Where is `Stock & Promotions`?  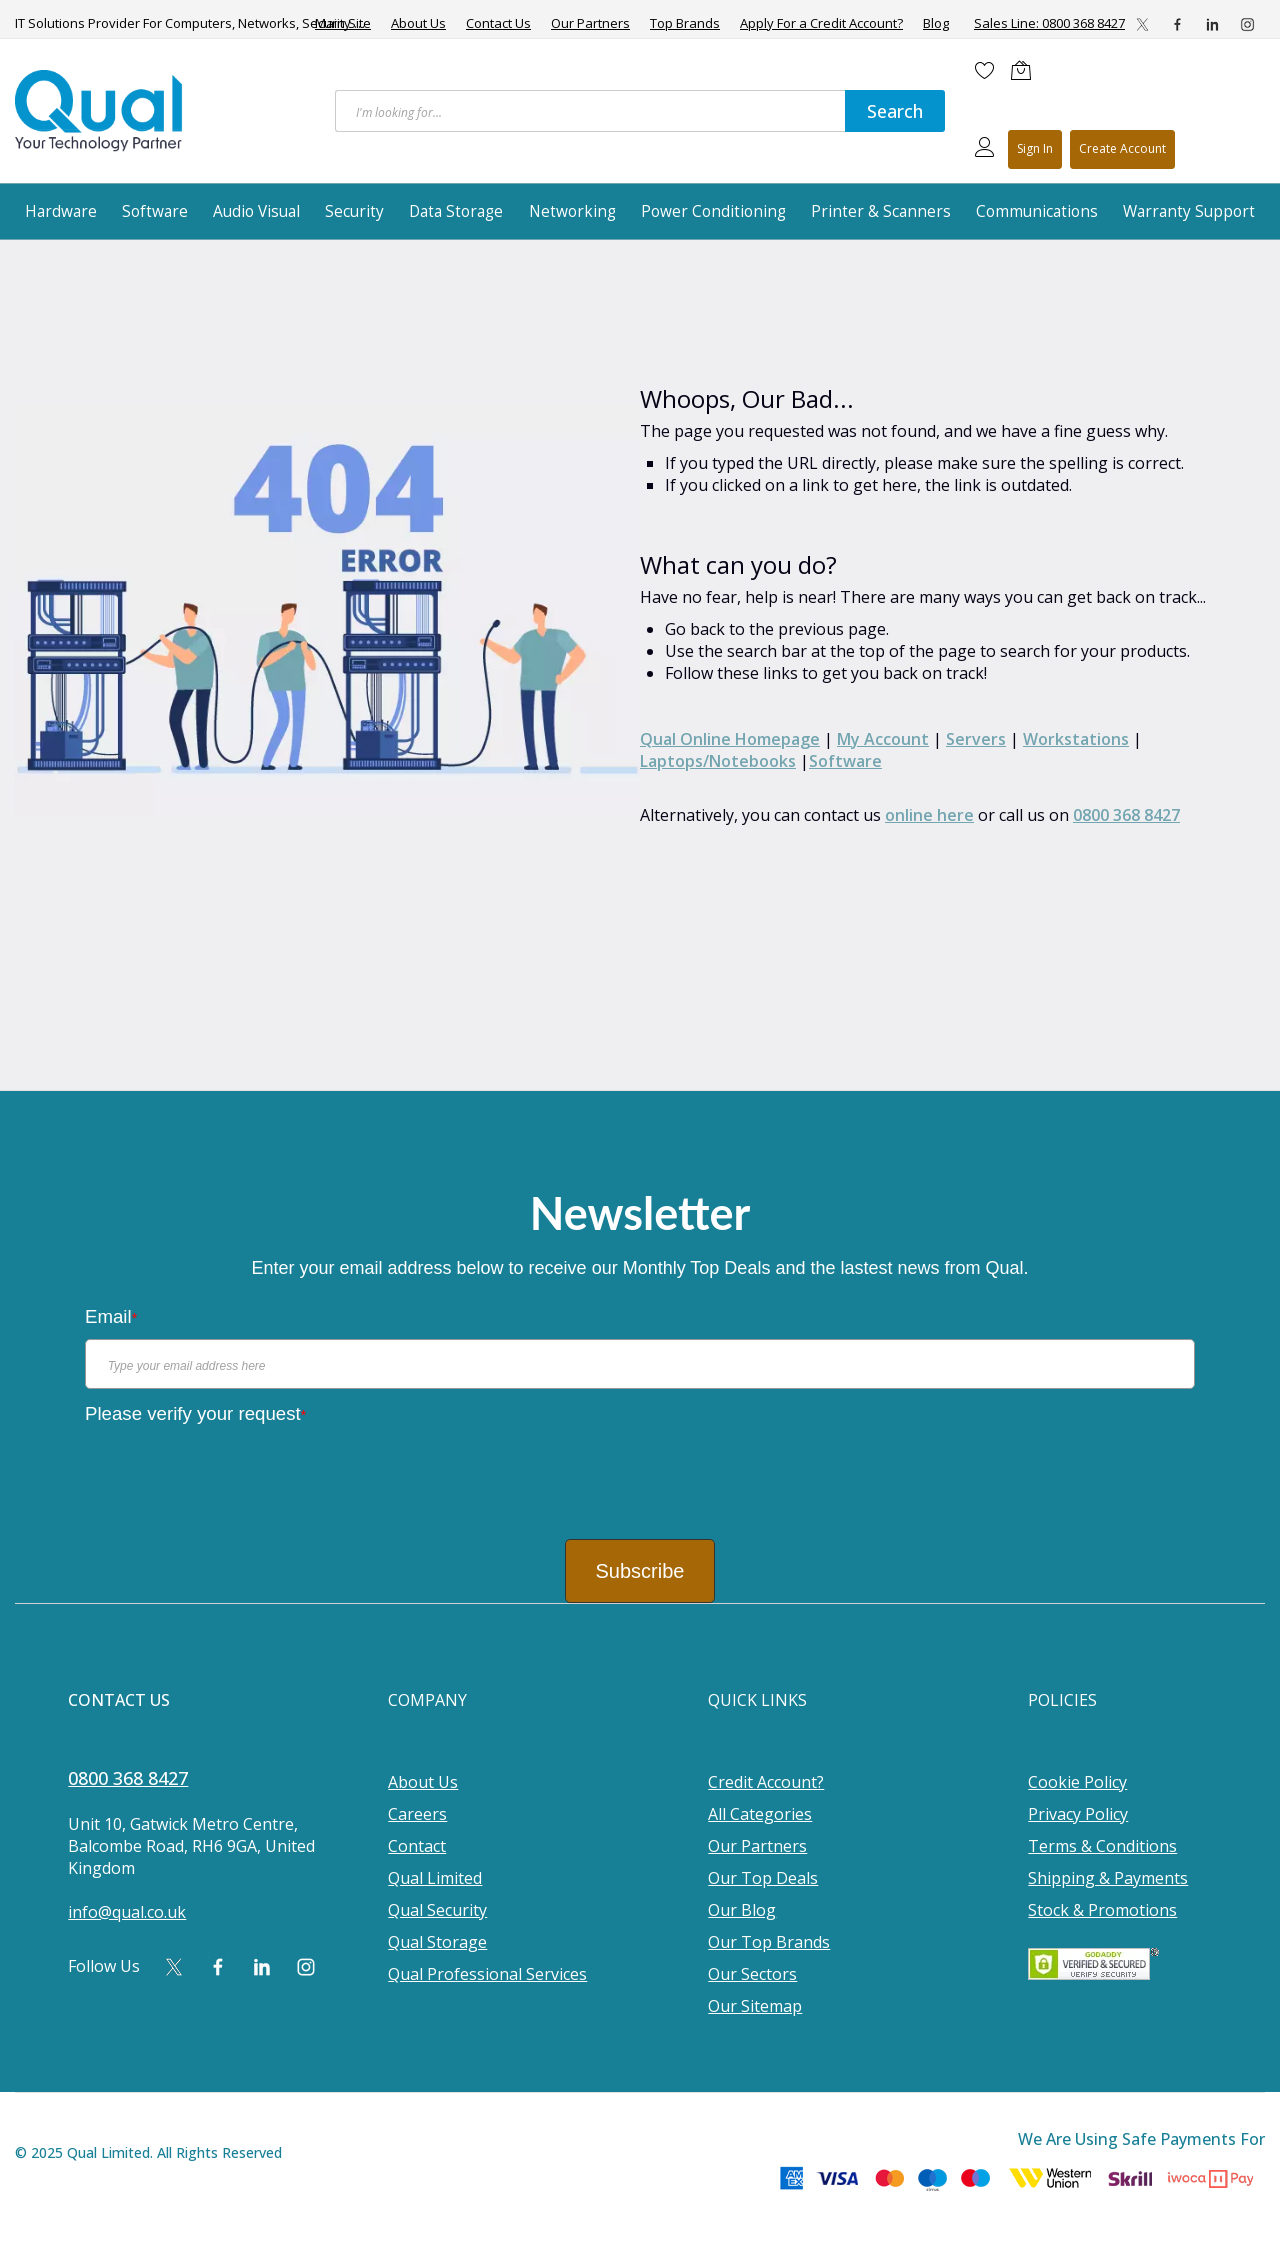
Stock & Promotions is located at coordinates (1102, 1910).